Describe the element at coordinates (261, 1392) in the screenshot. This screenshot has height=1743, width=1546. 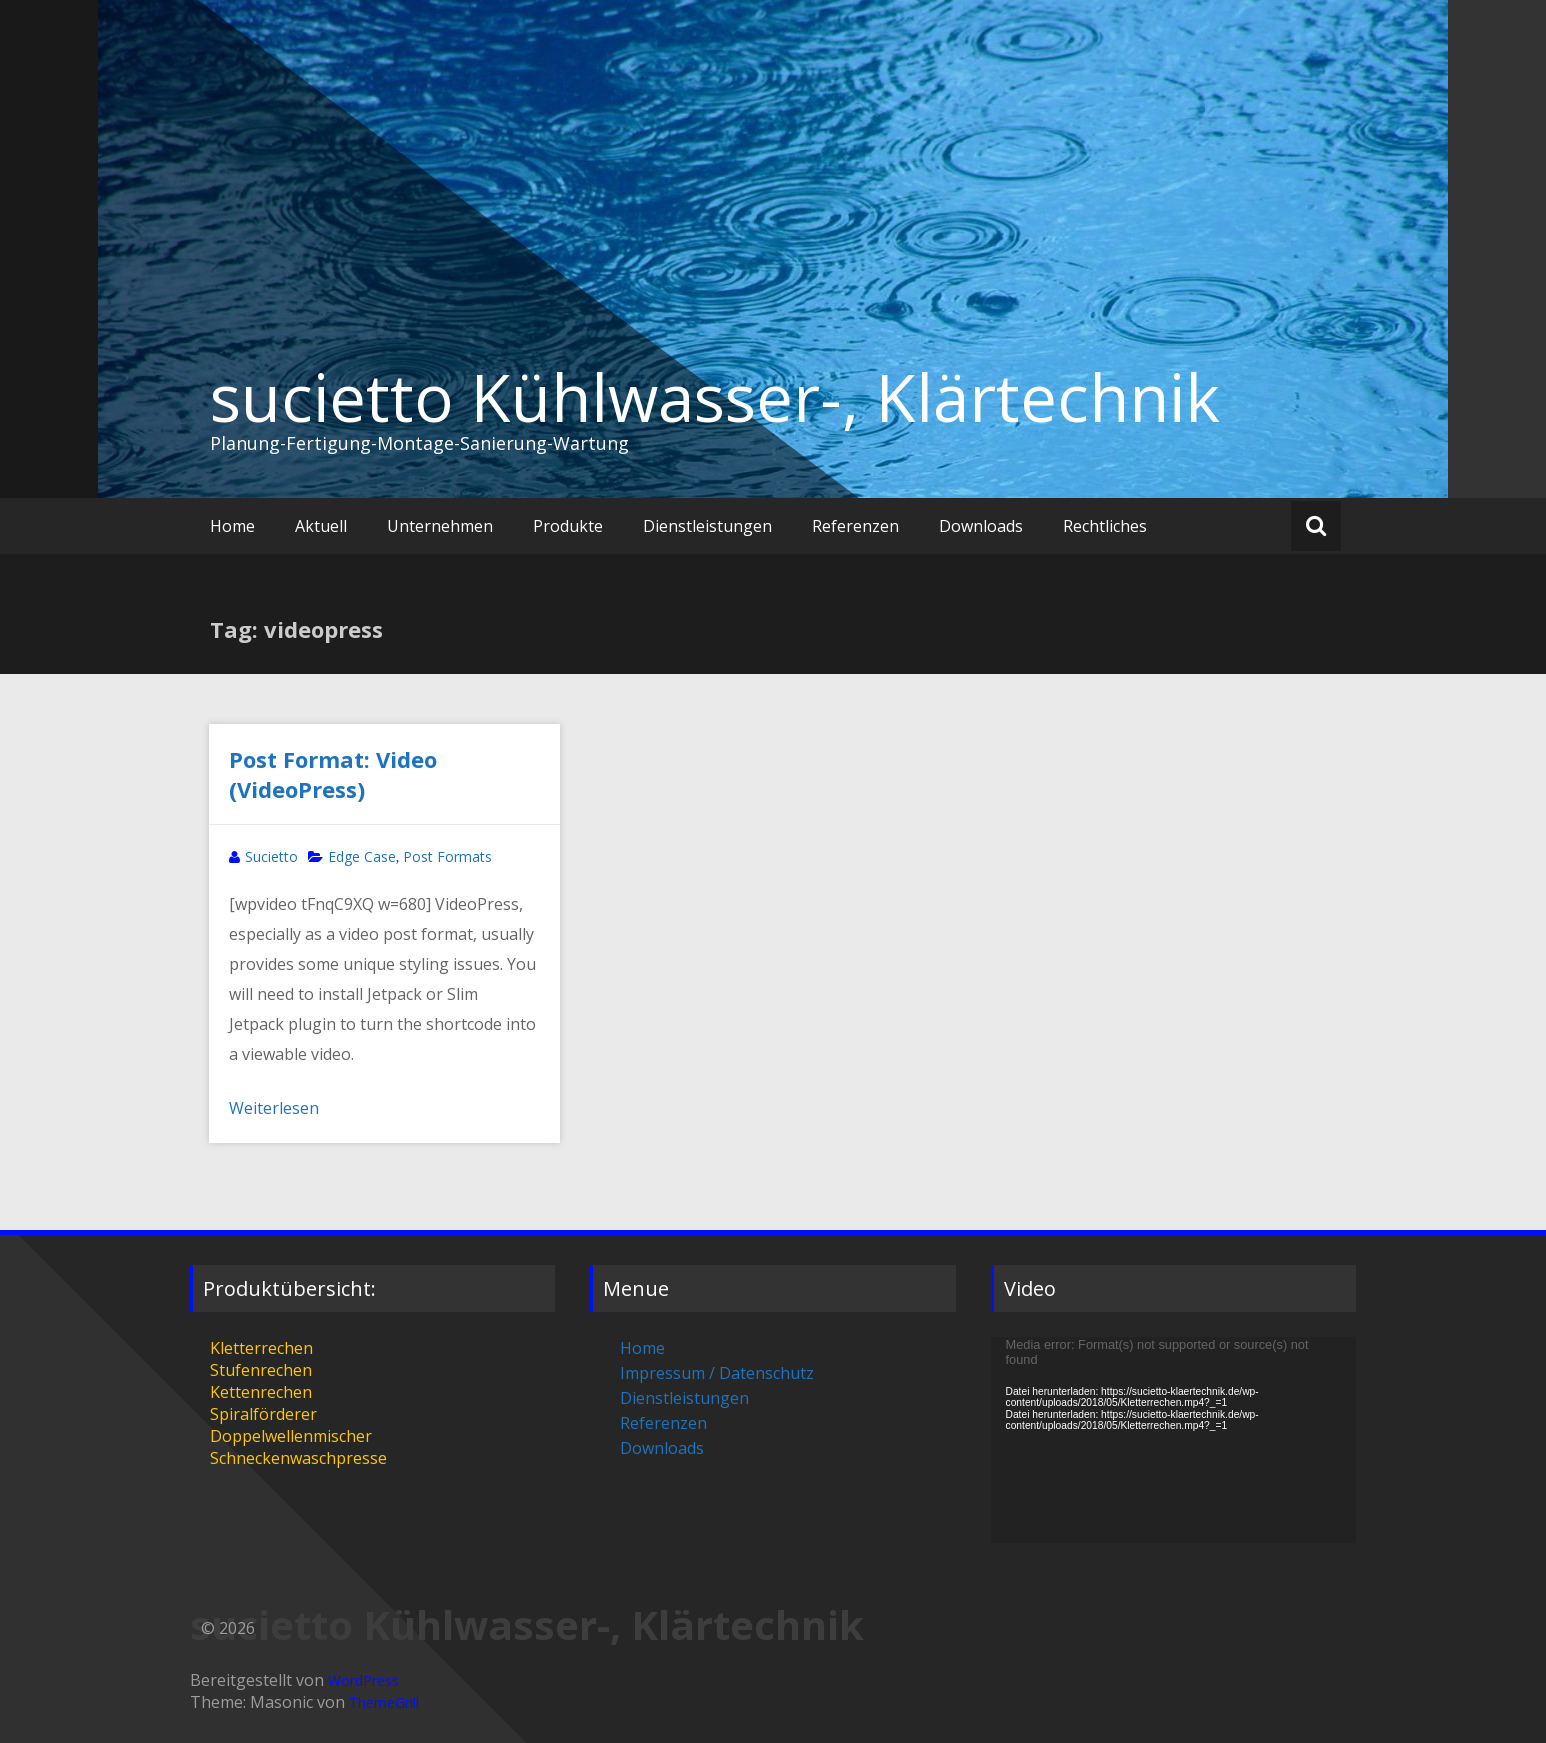
I see `Kettenrechen` at that location.